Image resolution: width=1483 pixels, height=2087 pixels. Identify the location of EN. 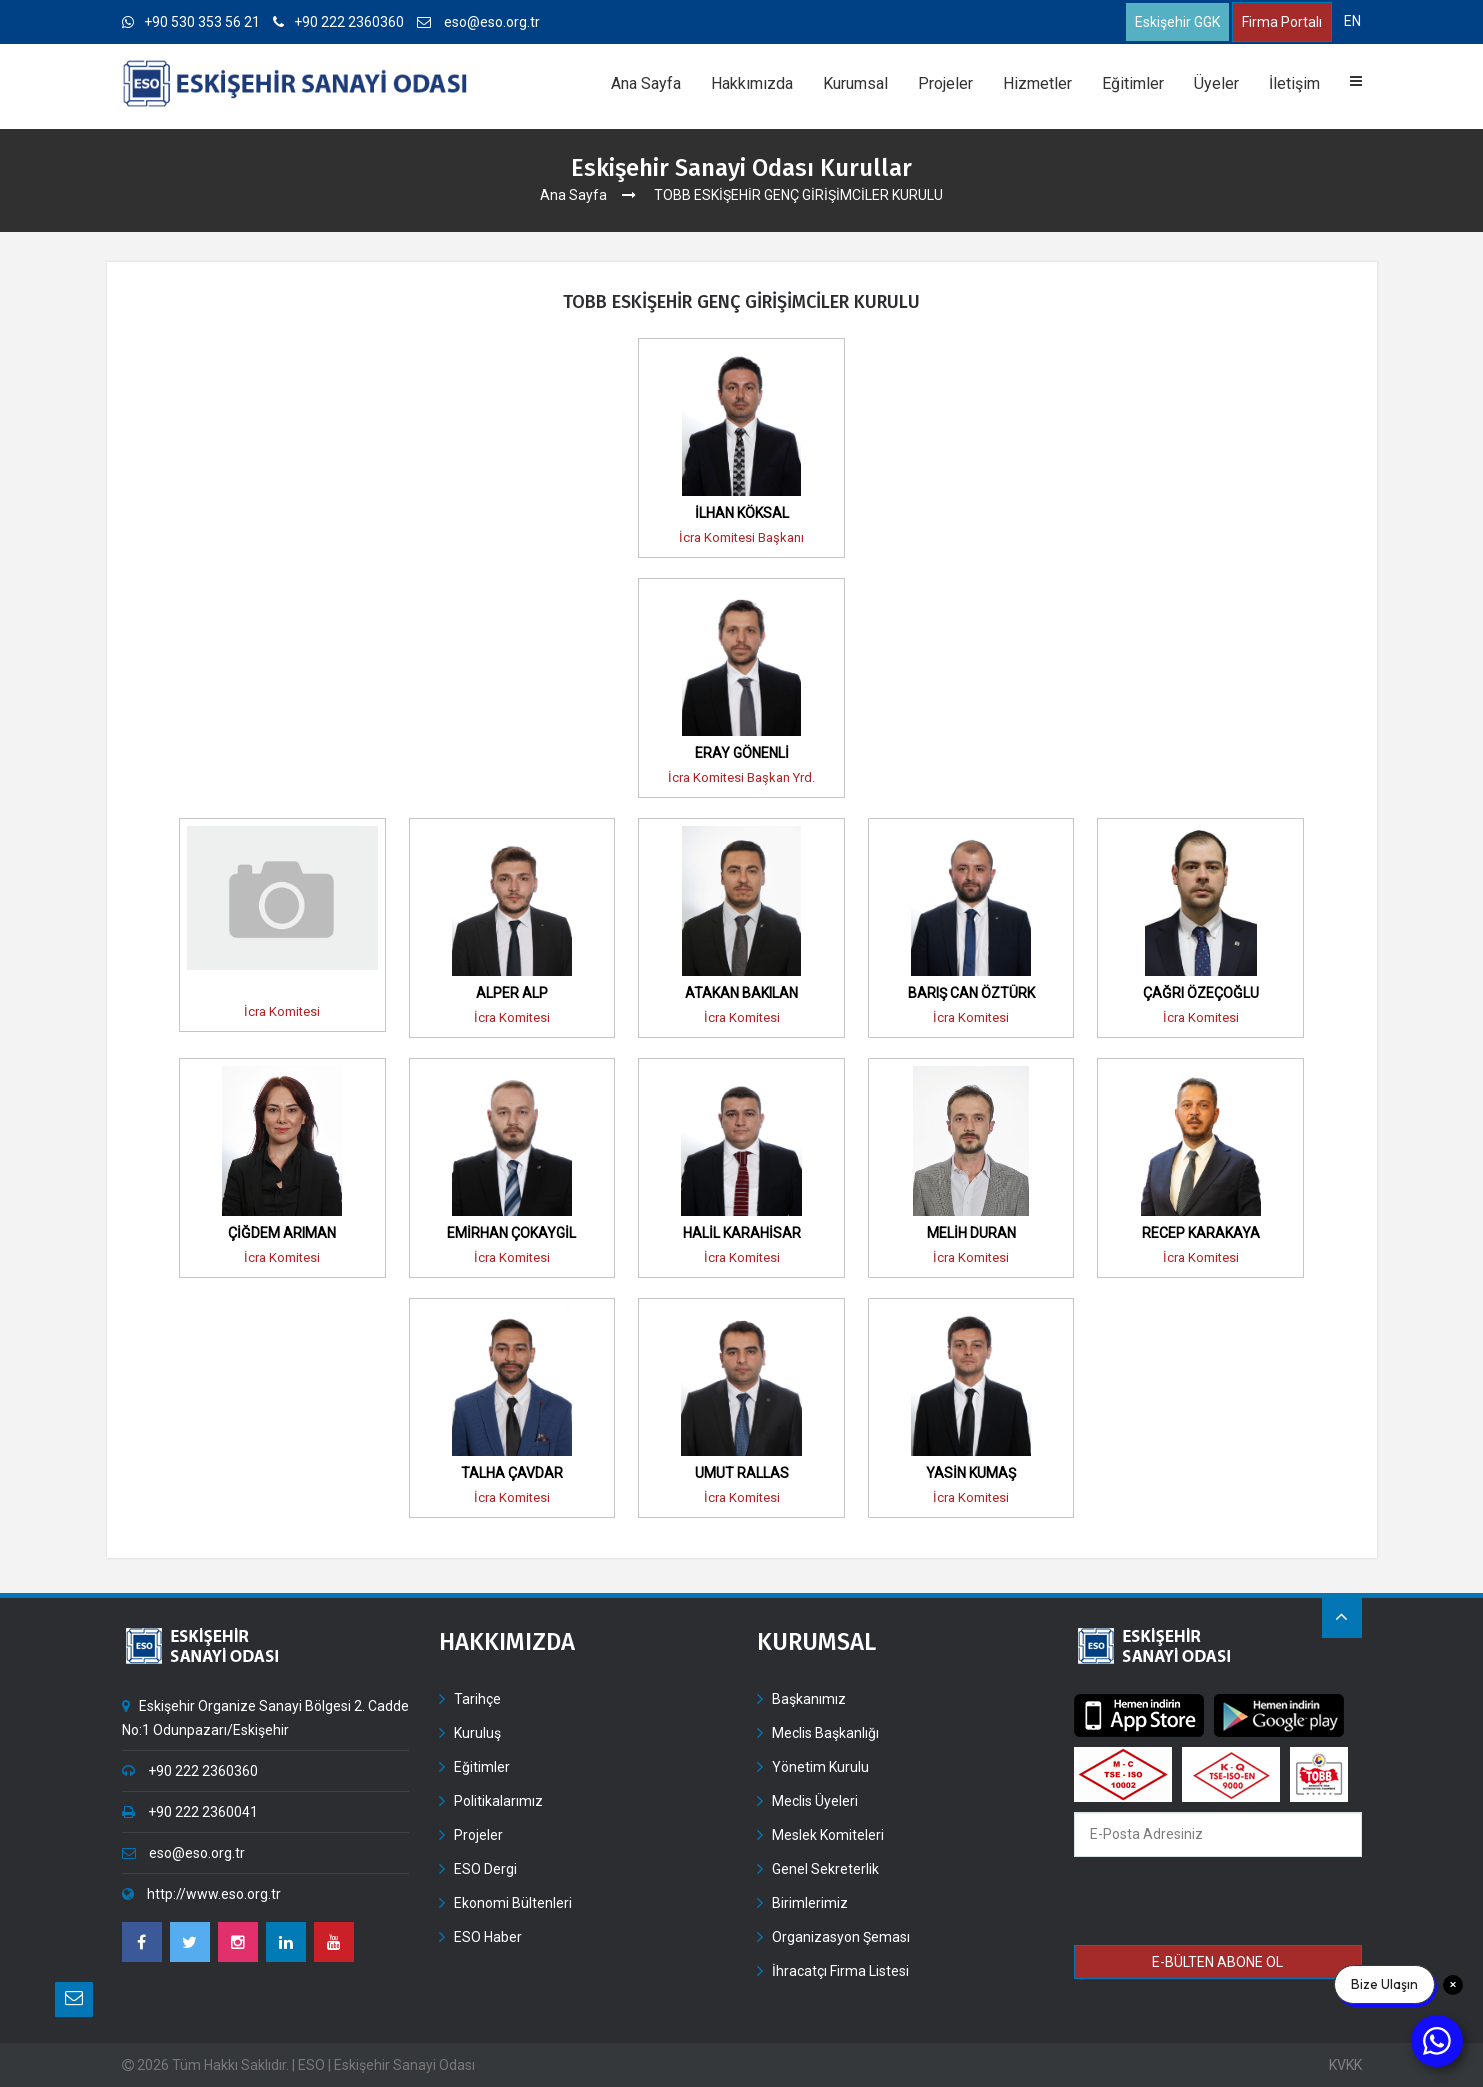
(1352, 21).